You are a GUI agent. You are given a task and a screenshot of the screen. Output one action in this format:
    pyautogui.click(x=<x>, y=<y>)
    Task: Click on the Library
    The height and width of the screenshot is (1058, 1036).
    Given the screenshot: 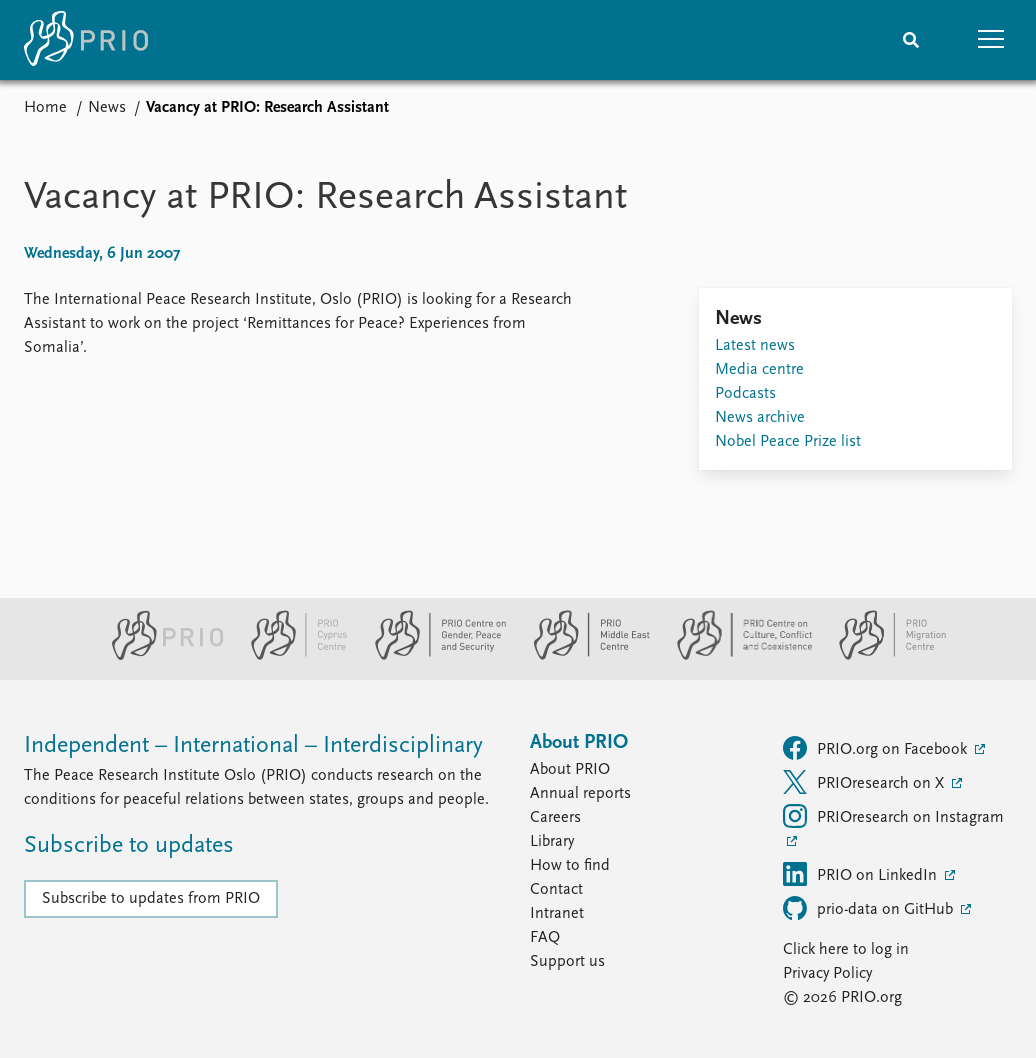 What is the action you would take?
    pyautogui.click(x=552, y=842)
    